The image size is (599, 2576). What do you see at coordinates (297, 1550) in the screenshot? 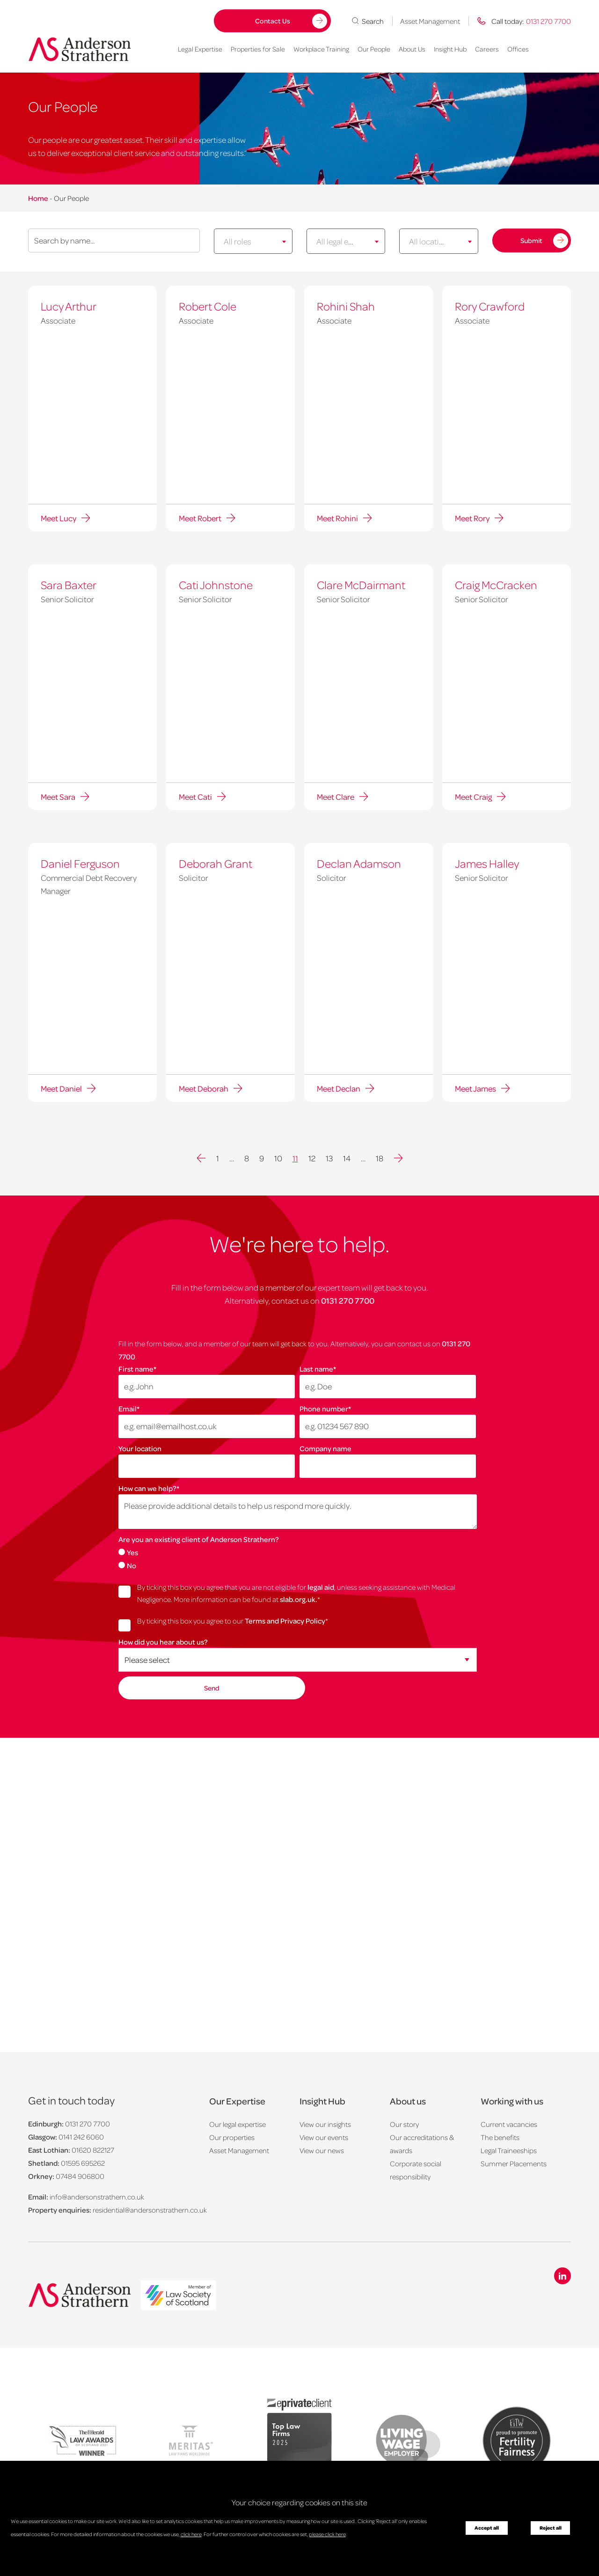
I see `[radio]` at bounding box center [297, 1550].